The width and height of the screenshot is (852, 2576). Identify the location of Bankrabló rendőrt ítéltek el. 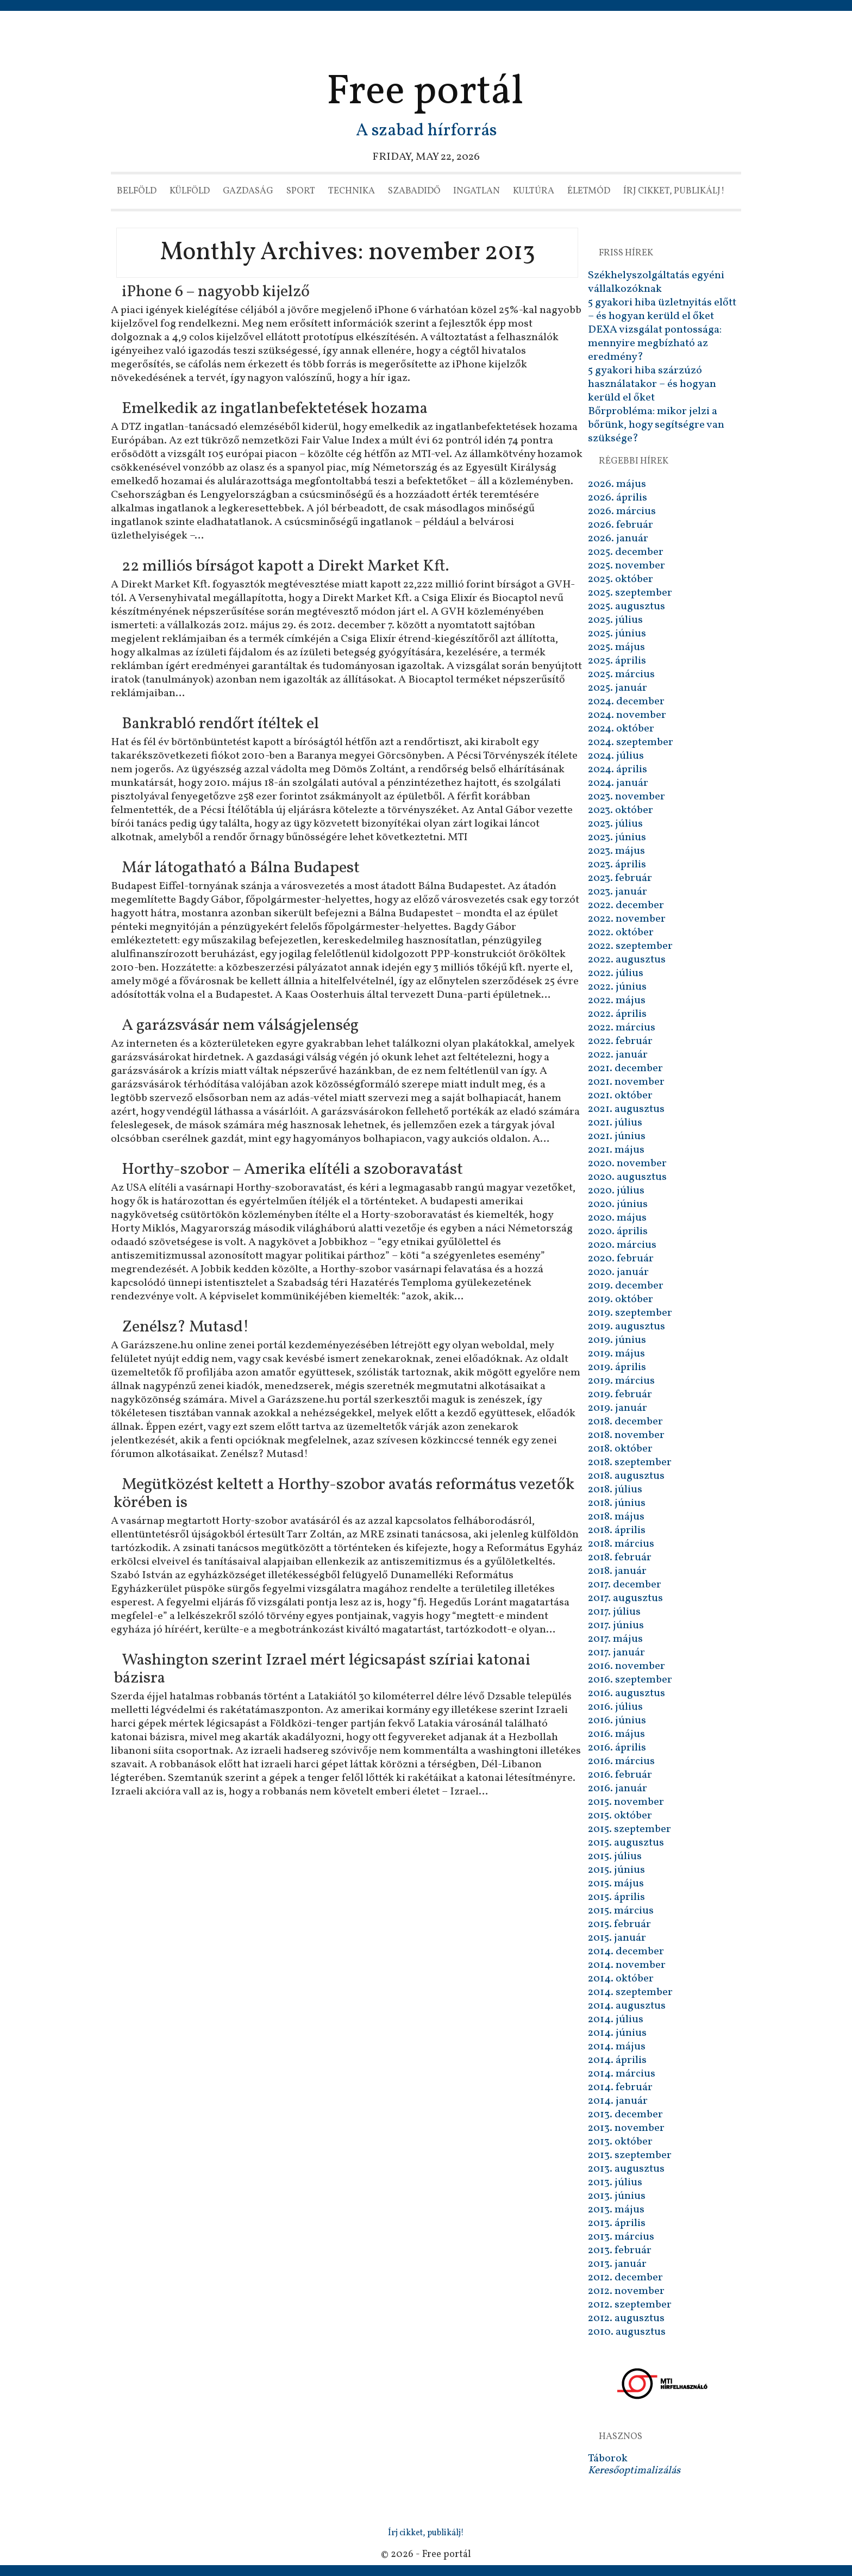
(220, 723).